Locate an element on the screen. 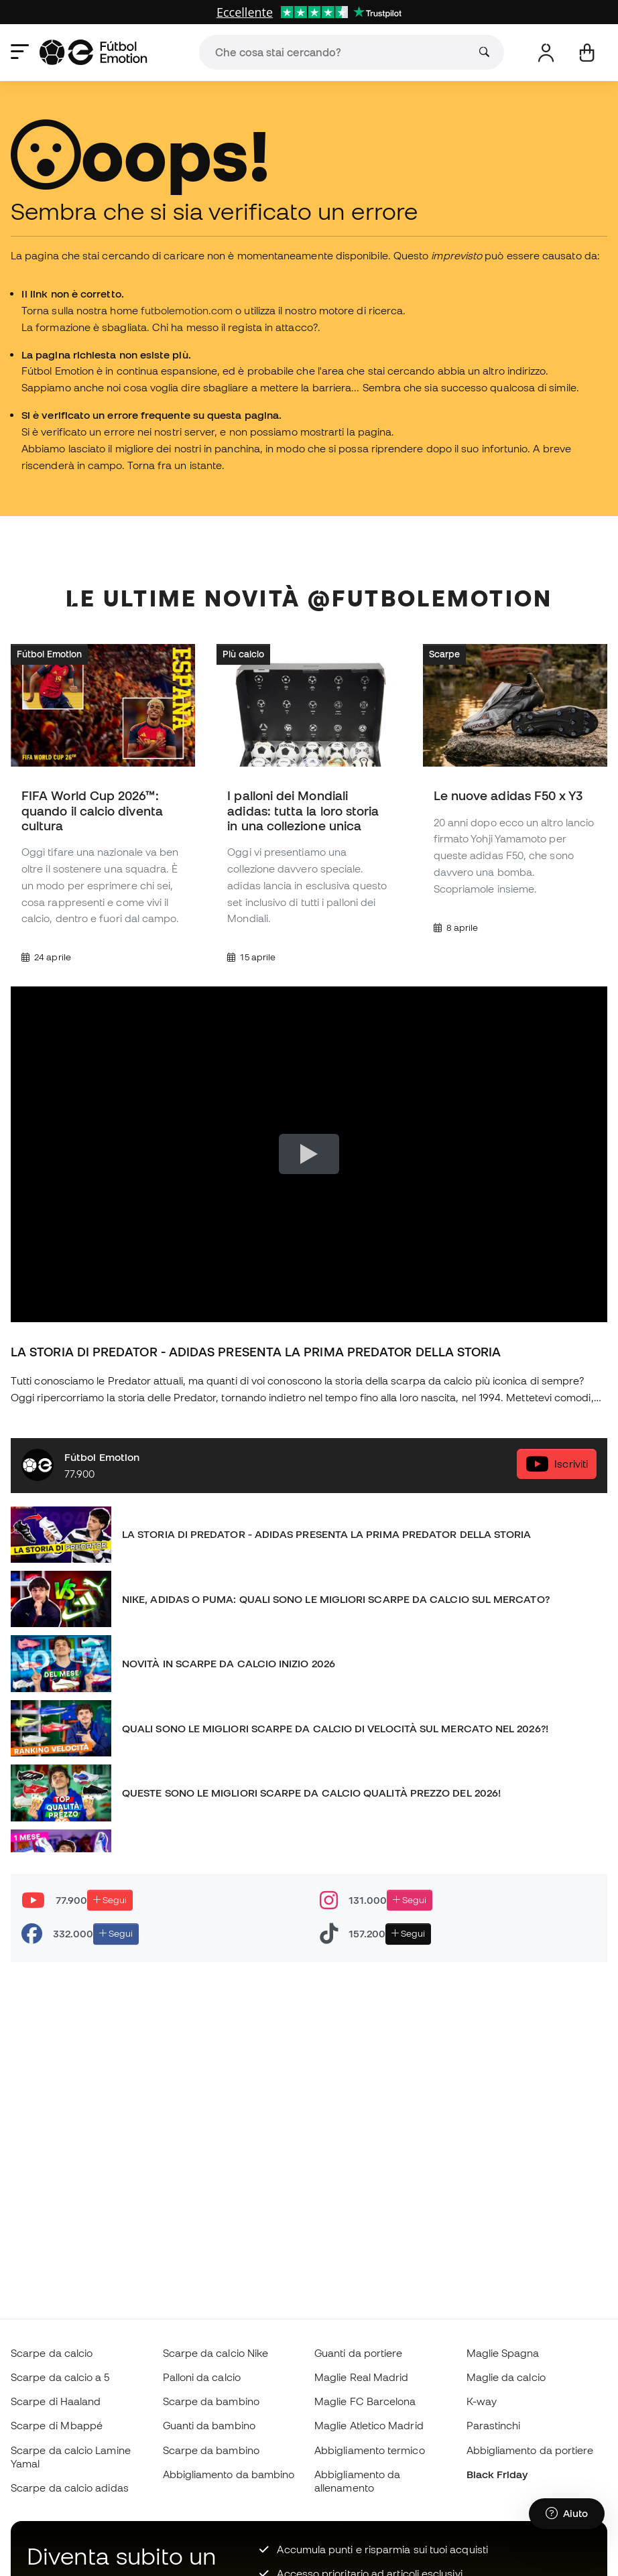 The width and height of the screenshot is (618, 2576). Scarpe da calcio Nike is located at coordinates (216, 2353).